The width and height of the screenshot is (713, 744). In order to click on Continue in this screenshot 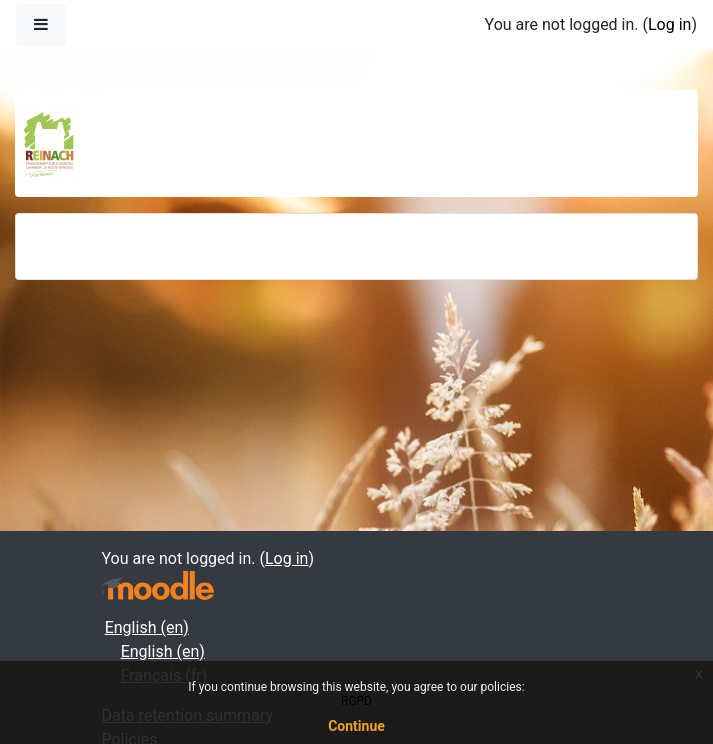, I will do `click(356, 726)`.